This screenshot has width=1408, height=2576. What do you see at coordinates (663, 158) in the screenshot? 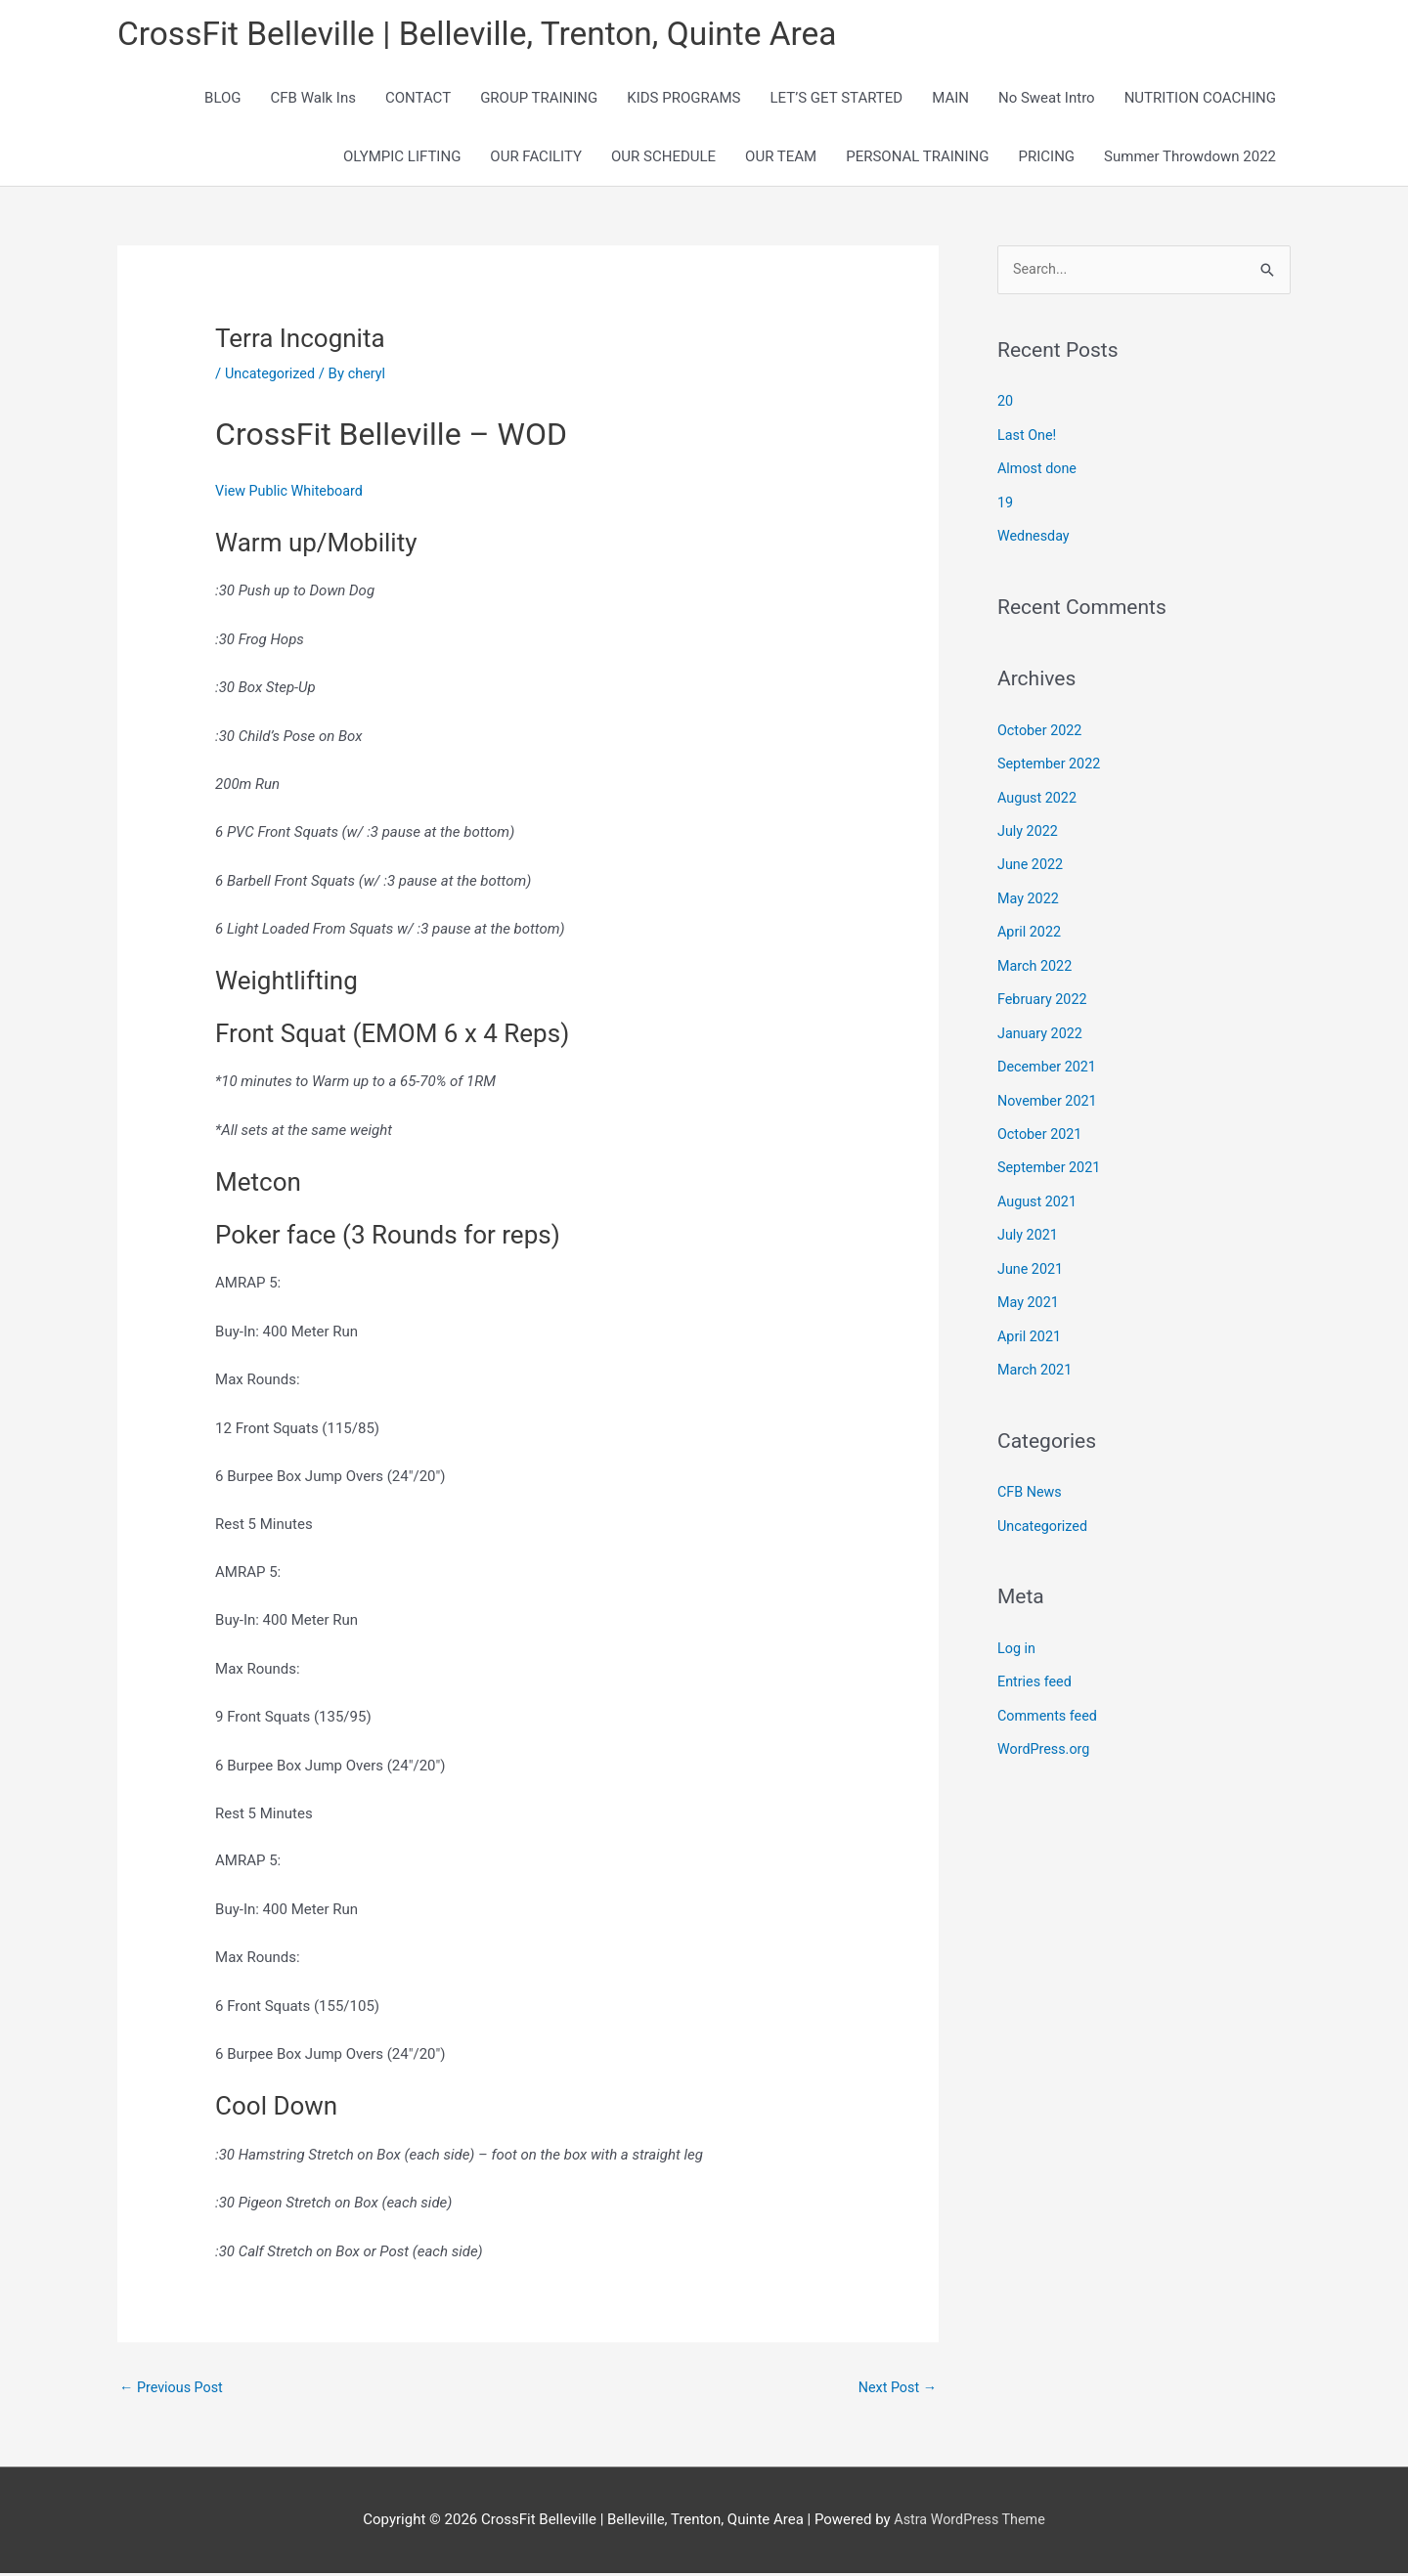
I see `OUR SCHEDULE` at bounding box center [663, 158].